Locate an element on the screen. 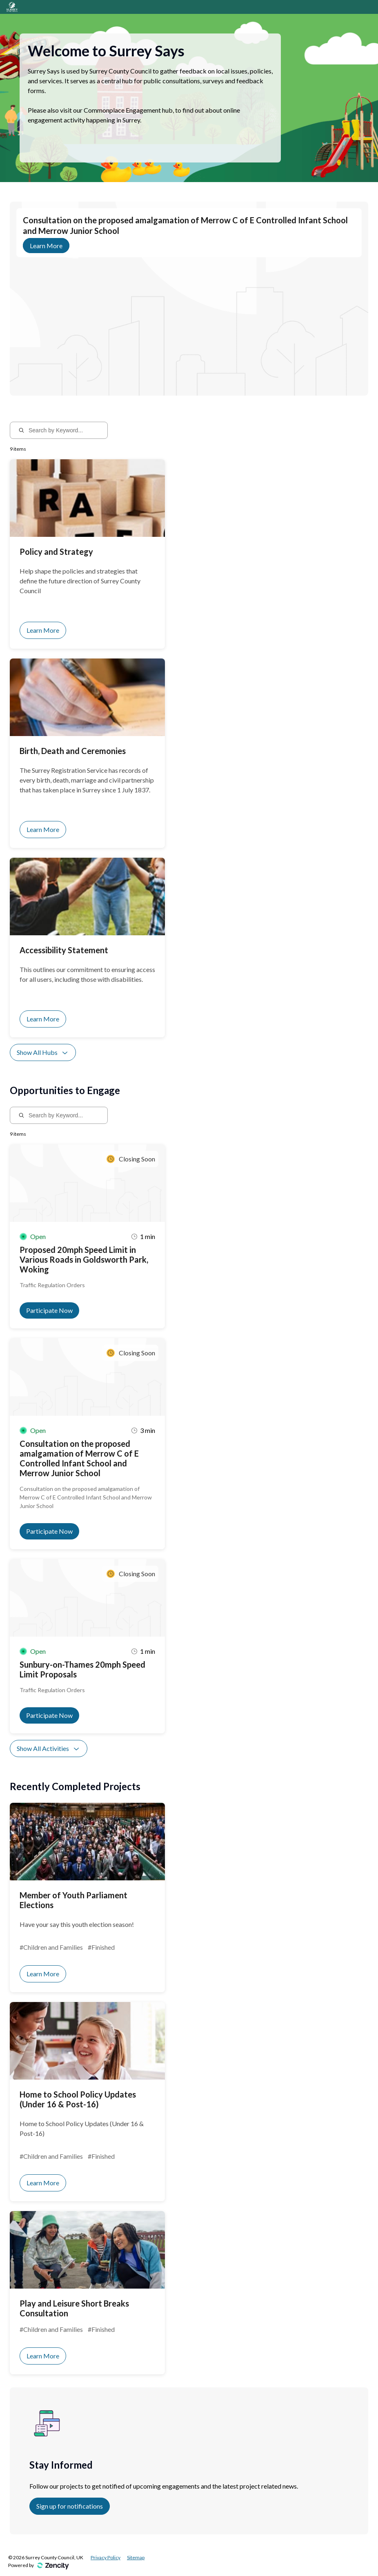 The height and width of the screenshot is (2576, 378). Show All Activities is located at coordinates (48, 1748).